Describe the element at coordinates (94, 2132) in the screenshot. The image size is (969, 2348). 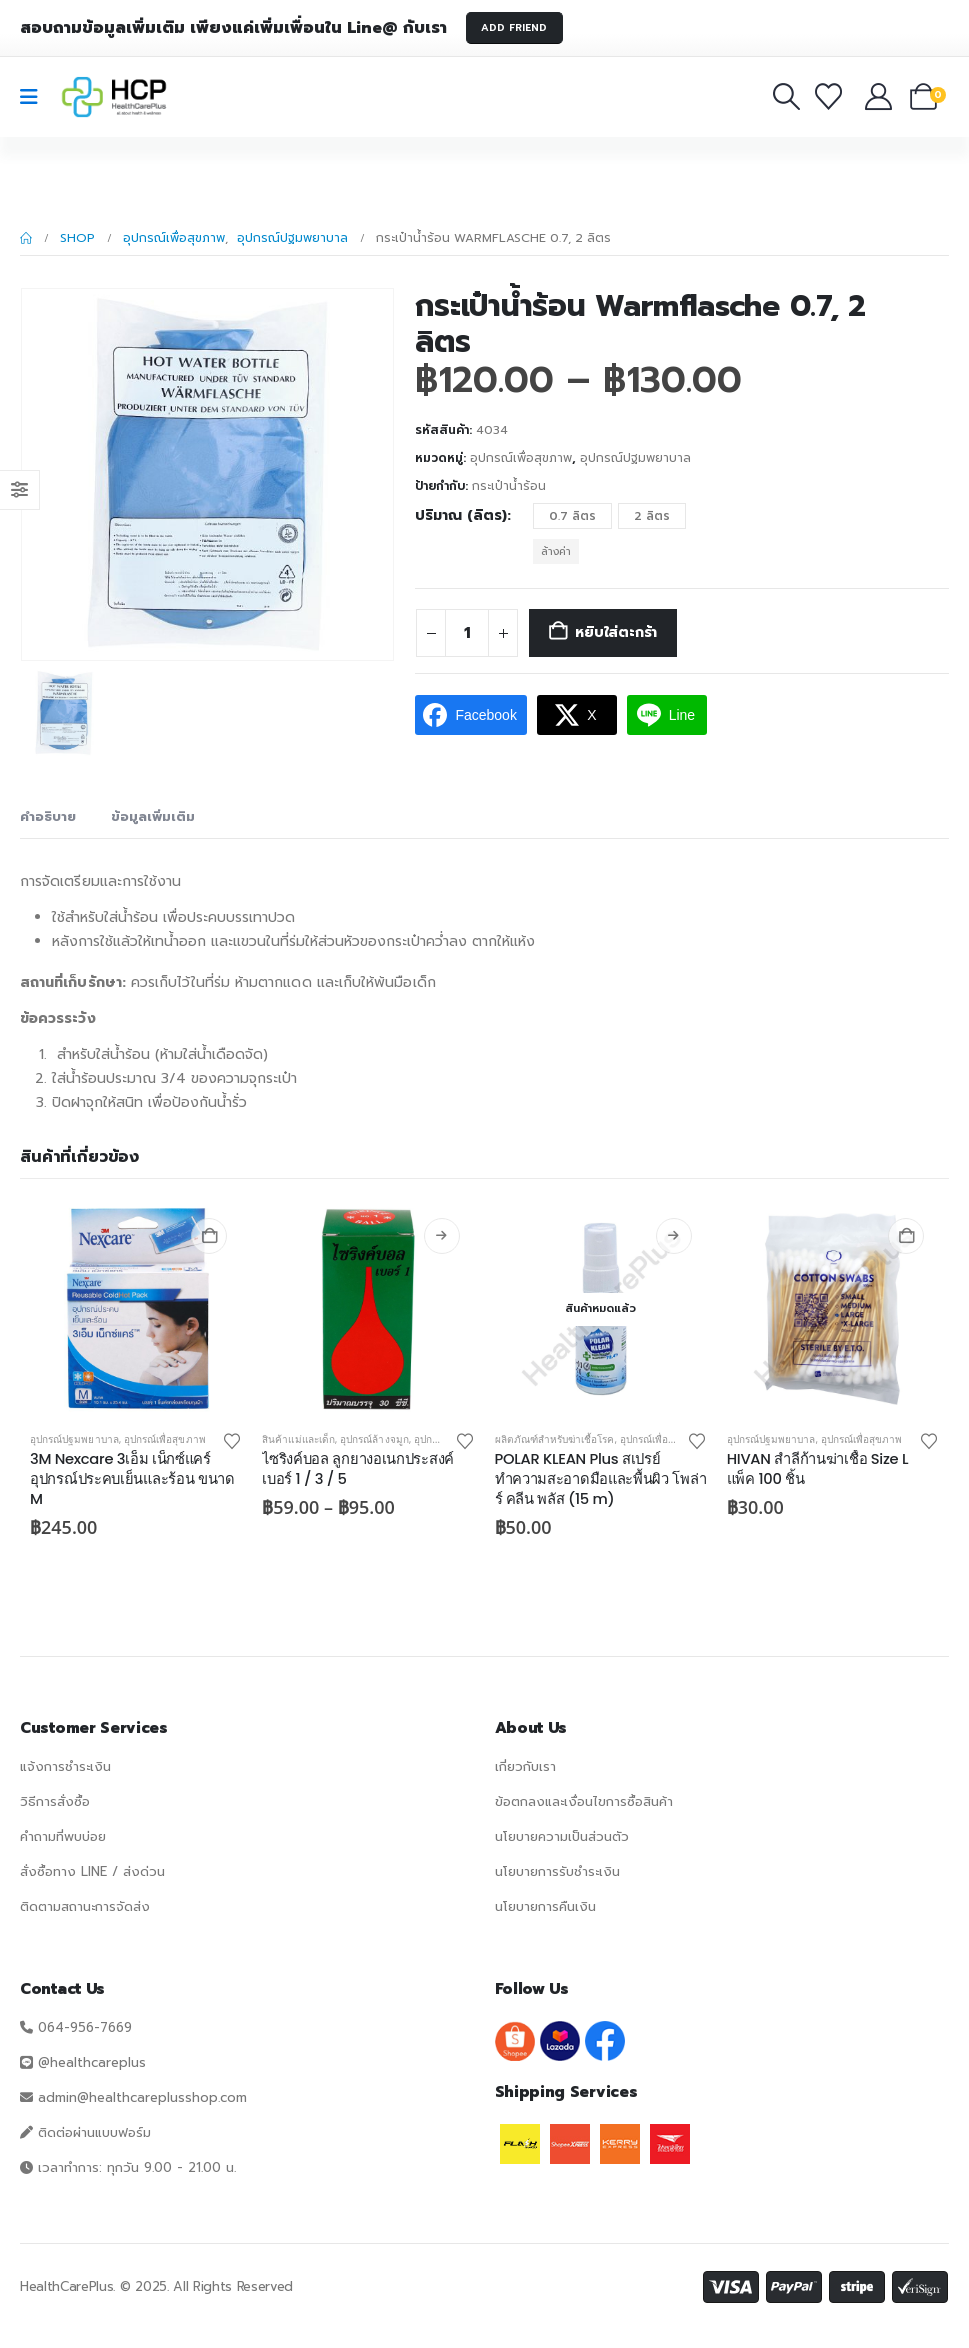
I see `ติดต่อผ่านแบบฟอร์ม` at that location.